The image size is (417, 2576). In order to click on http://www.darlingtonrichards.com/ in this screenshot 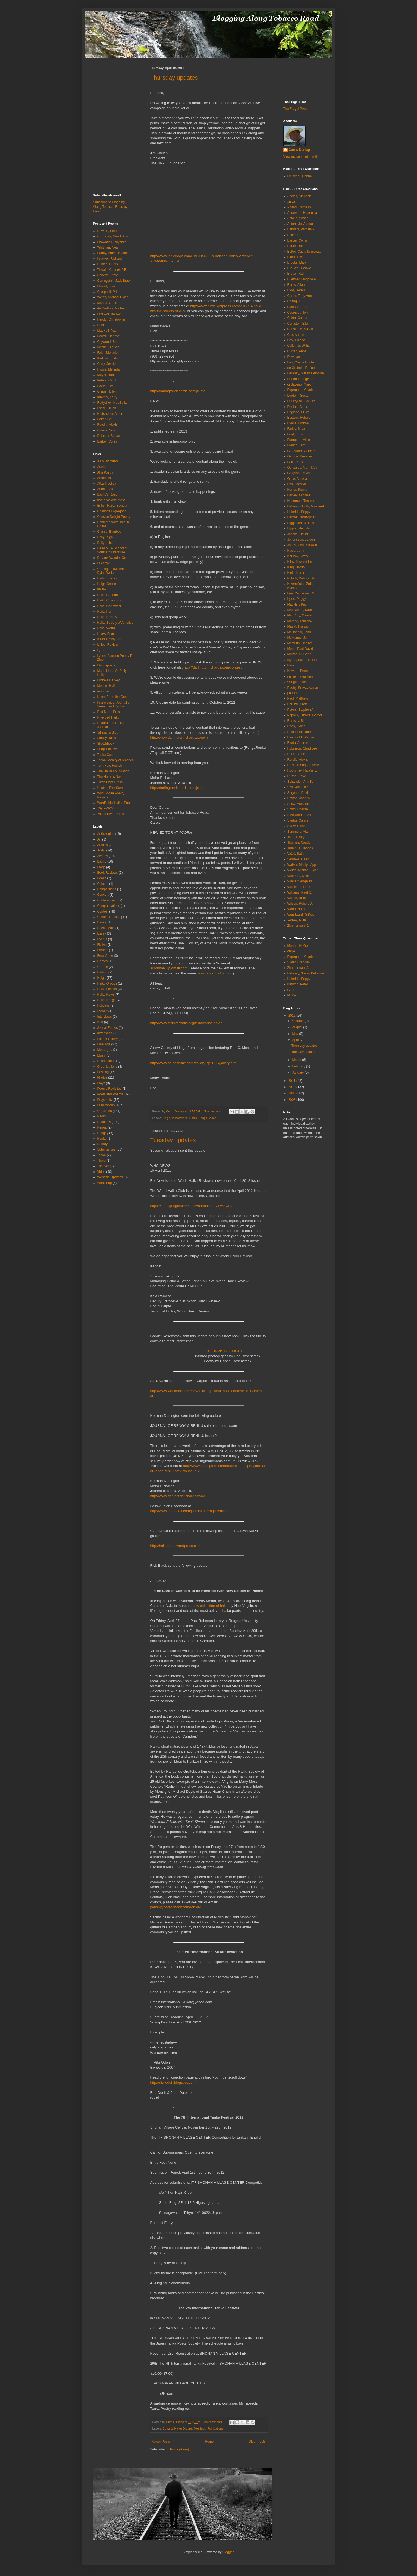, I will do `click(177, 1496)`.